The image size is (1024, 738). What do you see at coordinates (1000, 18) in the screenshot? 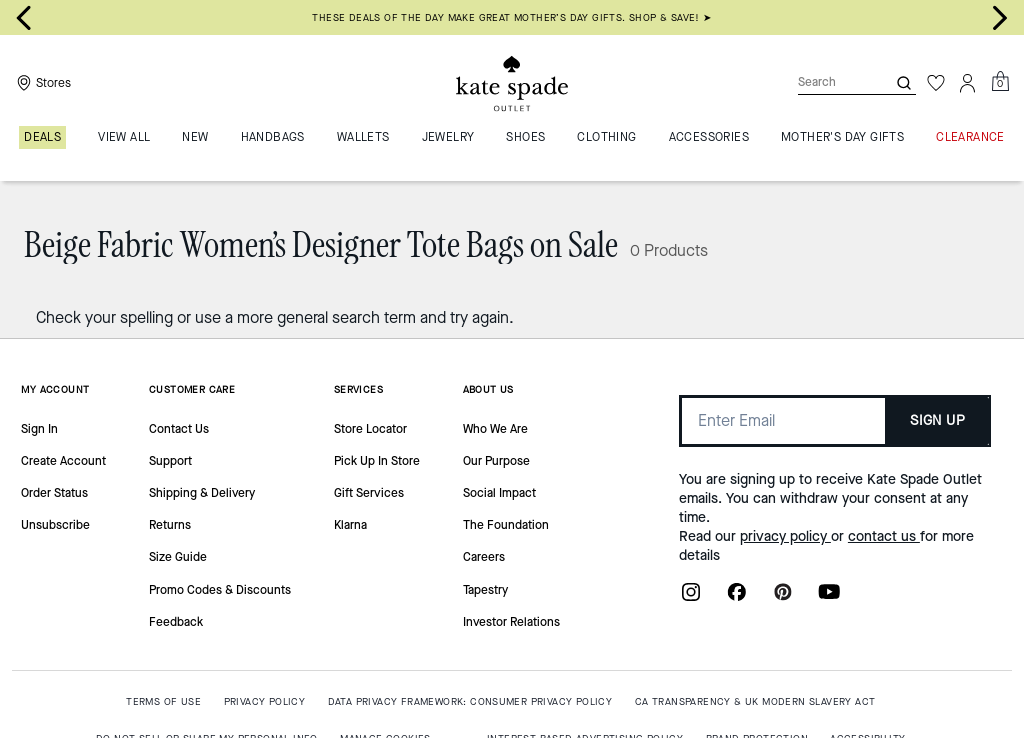
I see `[Next slide]` at bounding box center [1000, 18].